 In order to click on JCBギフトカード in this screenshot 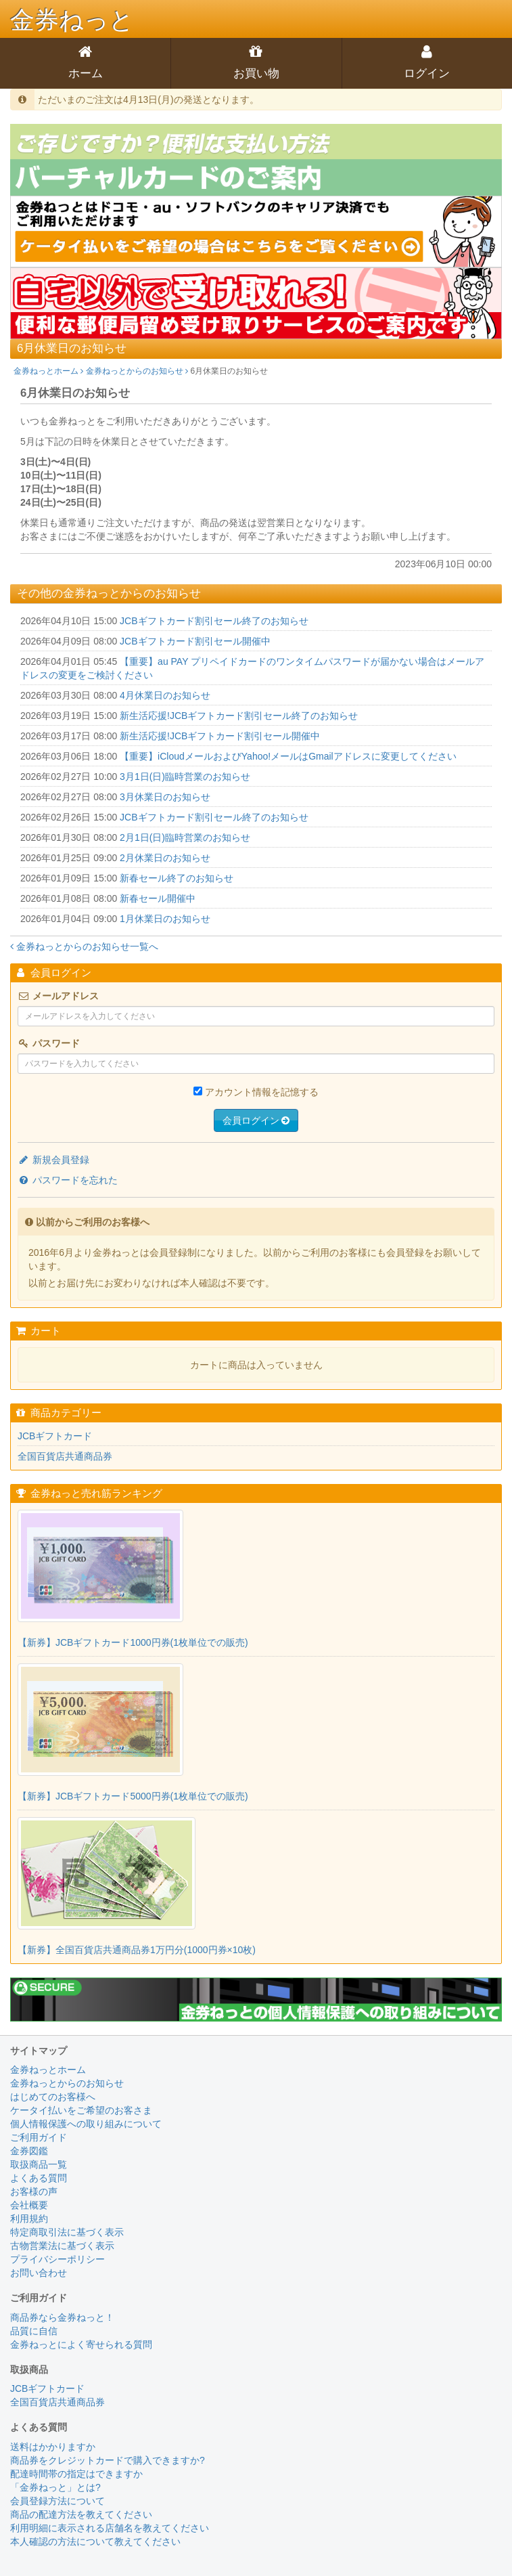, I will do `click(55, 1436)`.